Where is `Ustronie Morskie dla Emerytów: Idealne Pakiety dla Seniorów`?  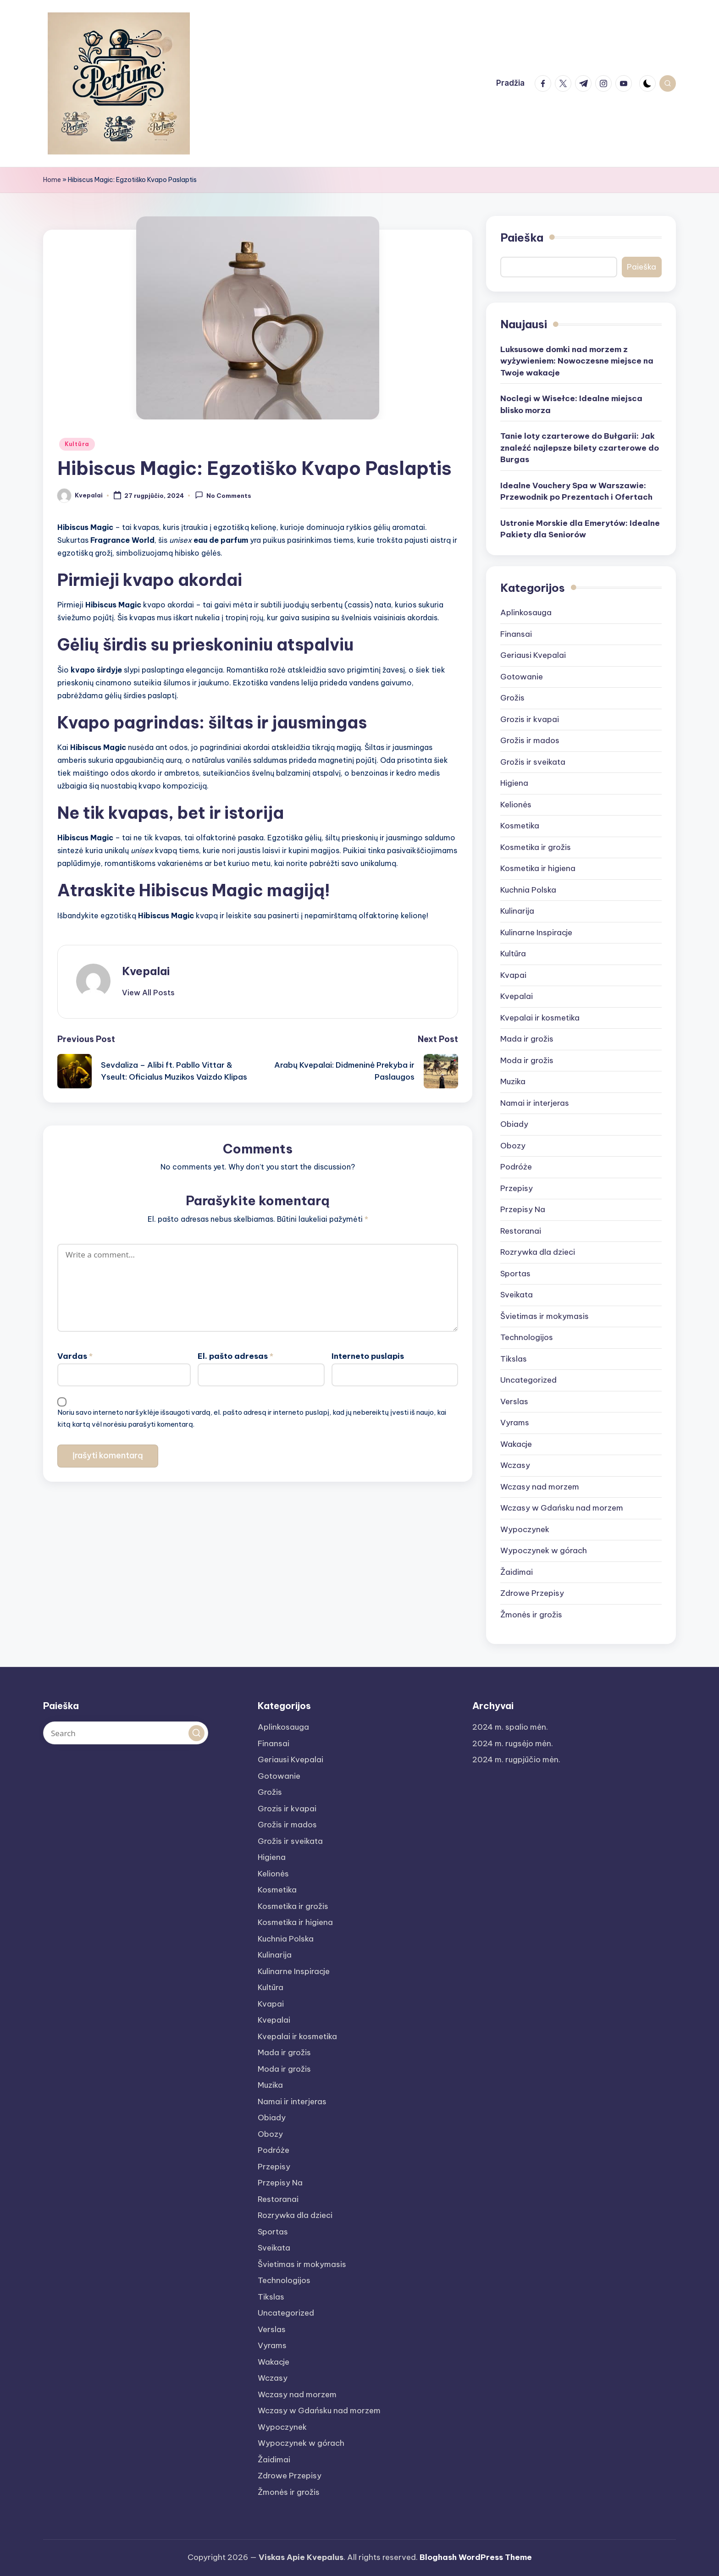
Ustronie Morskie dla Emerytów: Idealne Pakiety dla Seniorów is located at coordinates (580, 529).